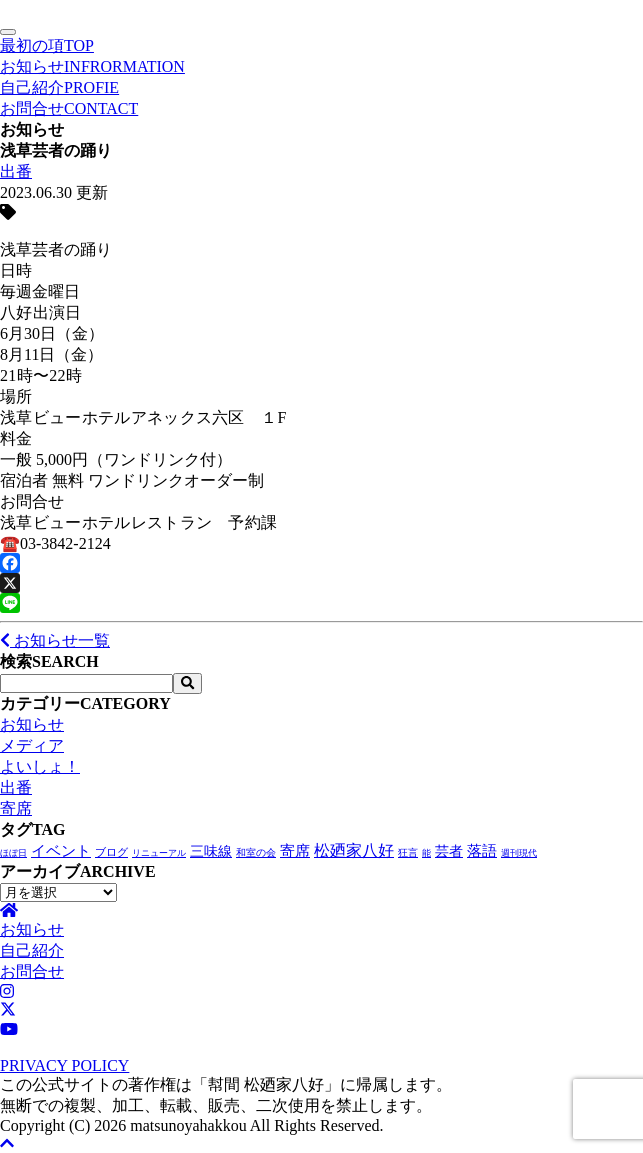  I want to click on 芸者 [芸者 (26個の項目)], so click(449, 851).